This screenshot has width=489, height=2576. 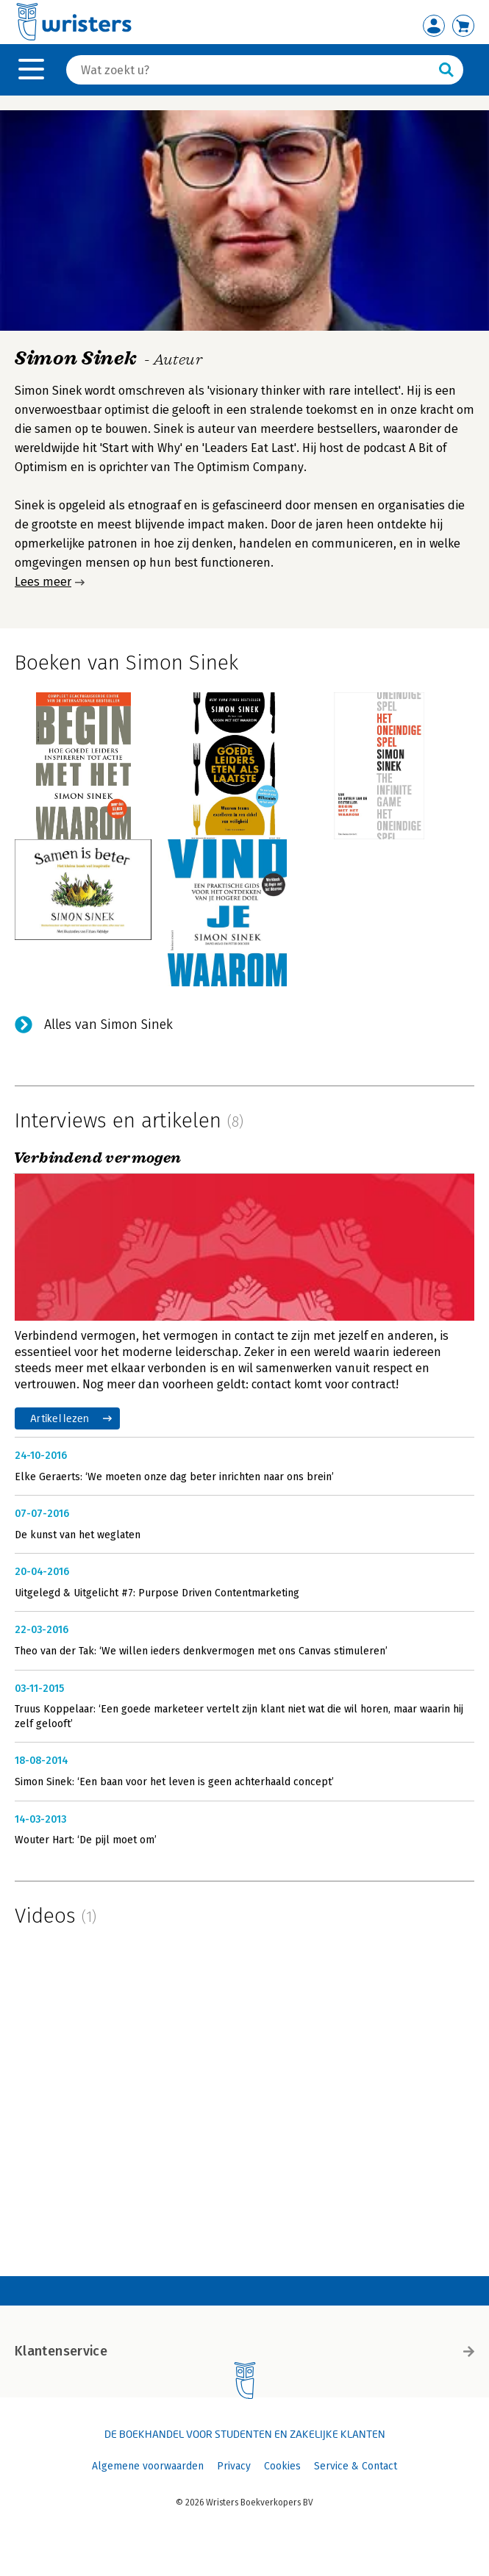 I want to click on Elke Geraerts: ‘We moeten onze dag beter inrichten naar ons brein’, so click(x=174, y=1477).